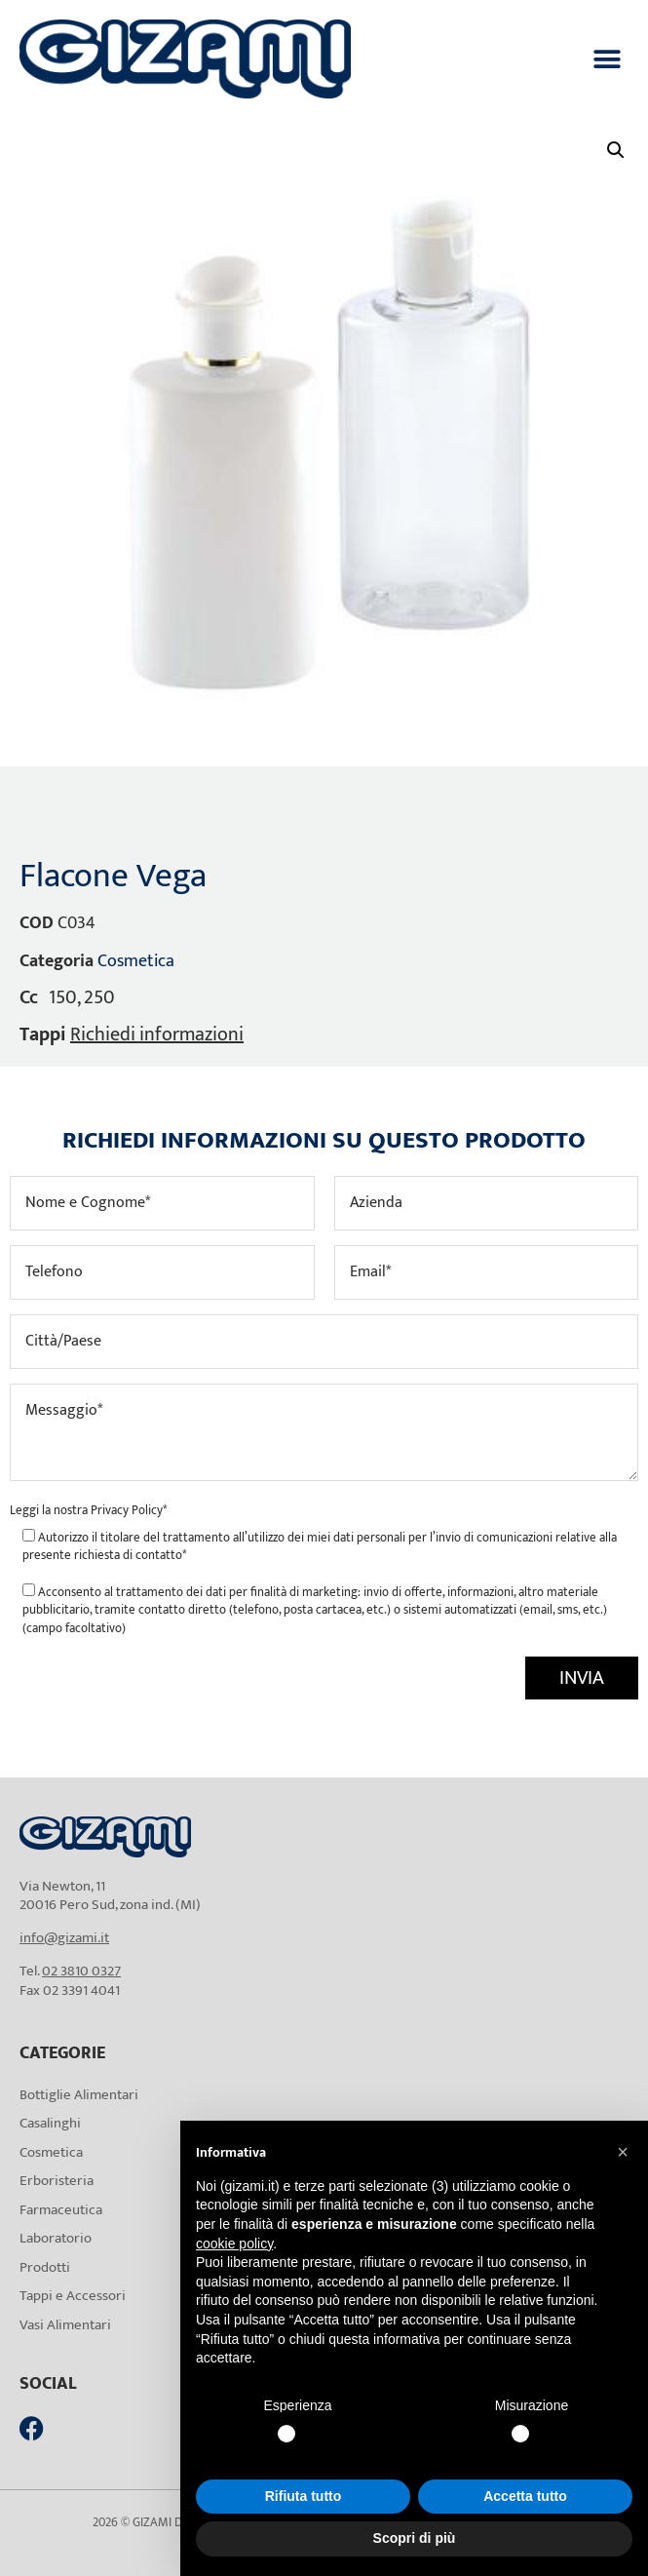  I want to click on Rifiuta tutto [button], so click(303, 2496).